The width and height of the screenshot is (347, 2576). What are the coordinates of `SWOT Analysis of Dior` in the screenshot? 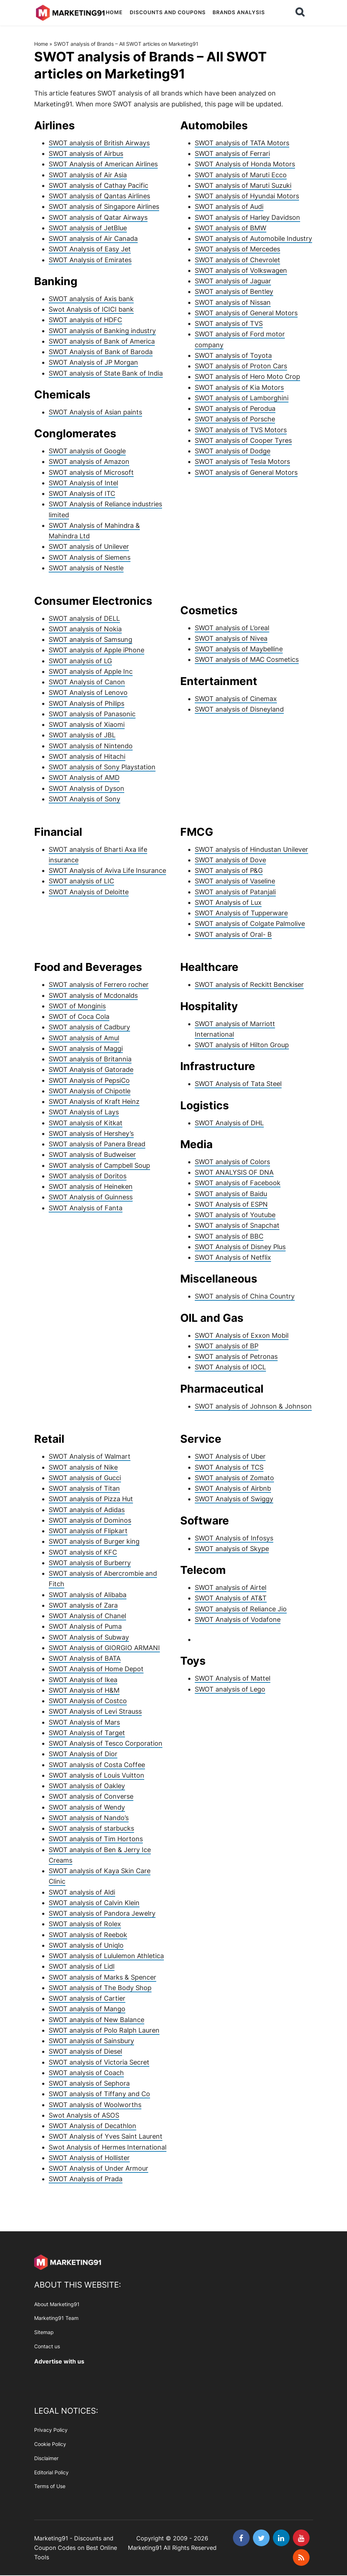 It's located at (83, 1754).